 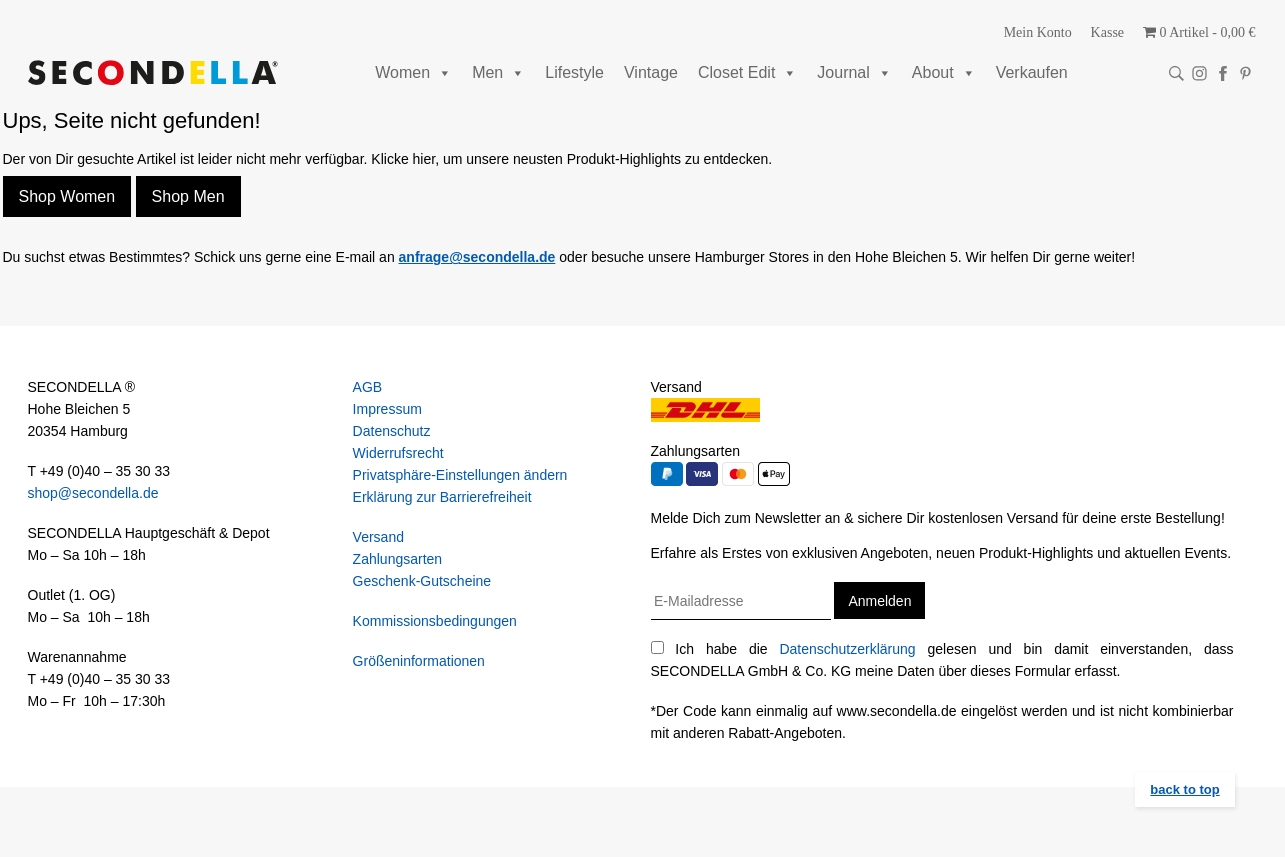 What do you see at coordinates (392, 431) in the screenshot?
I see `Datenschutz` at bounding box center [392, 431].